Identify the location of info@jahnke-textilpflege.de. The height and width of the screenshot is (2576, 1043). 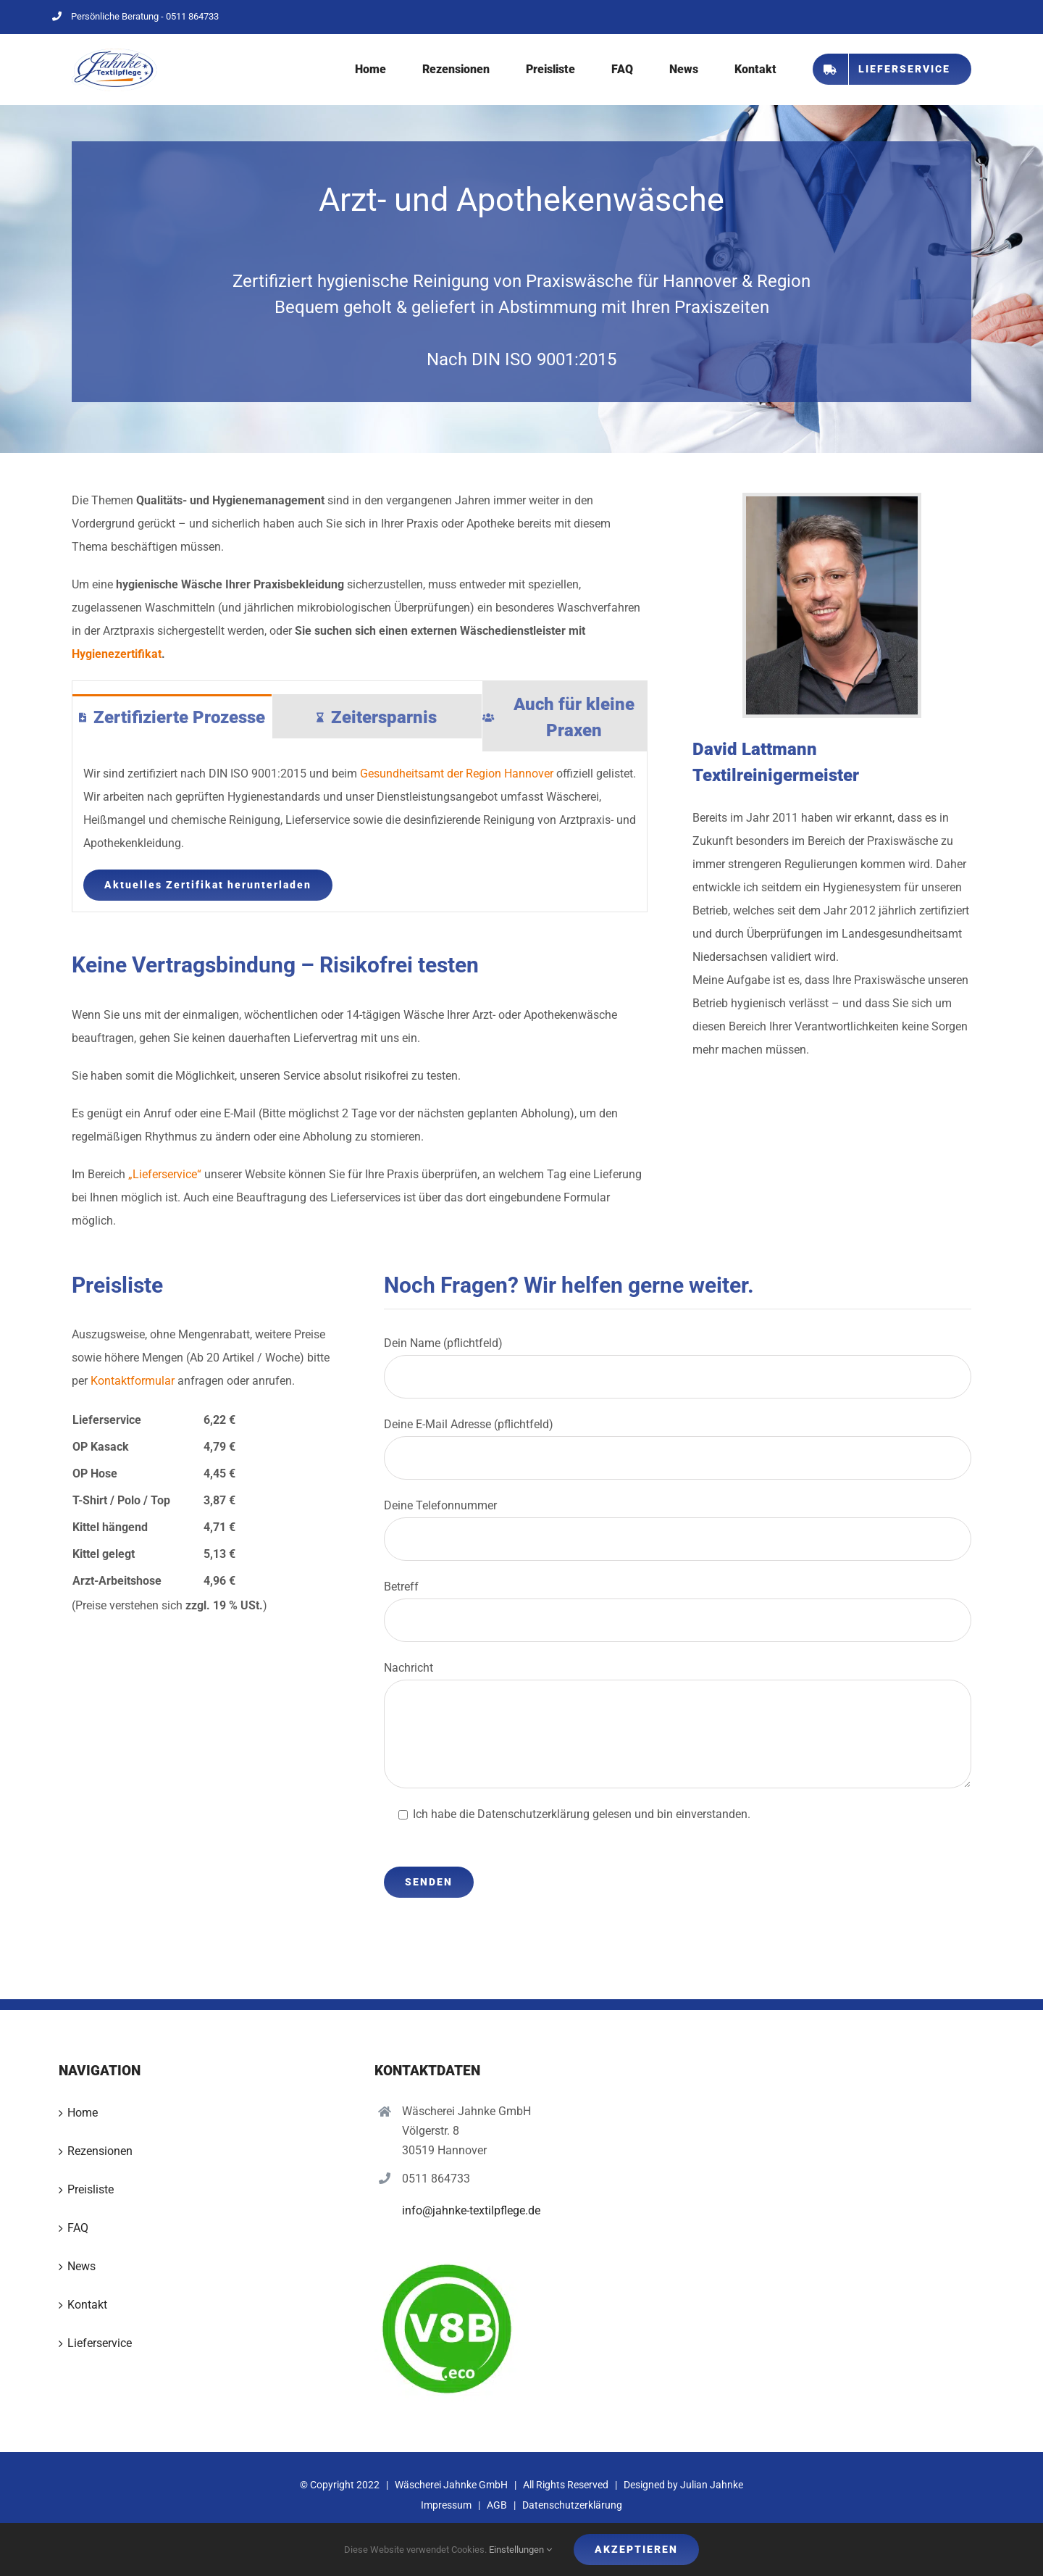
(471, 2210).